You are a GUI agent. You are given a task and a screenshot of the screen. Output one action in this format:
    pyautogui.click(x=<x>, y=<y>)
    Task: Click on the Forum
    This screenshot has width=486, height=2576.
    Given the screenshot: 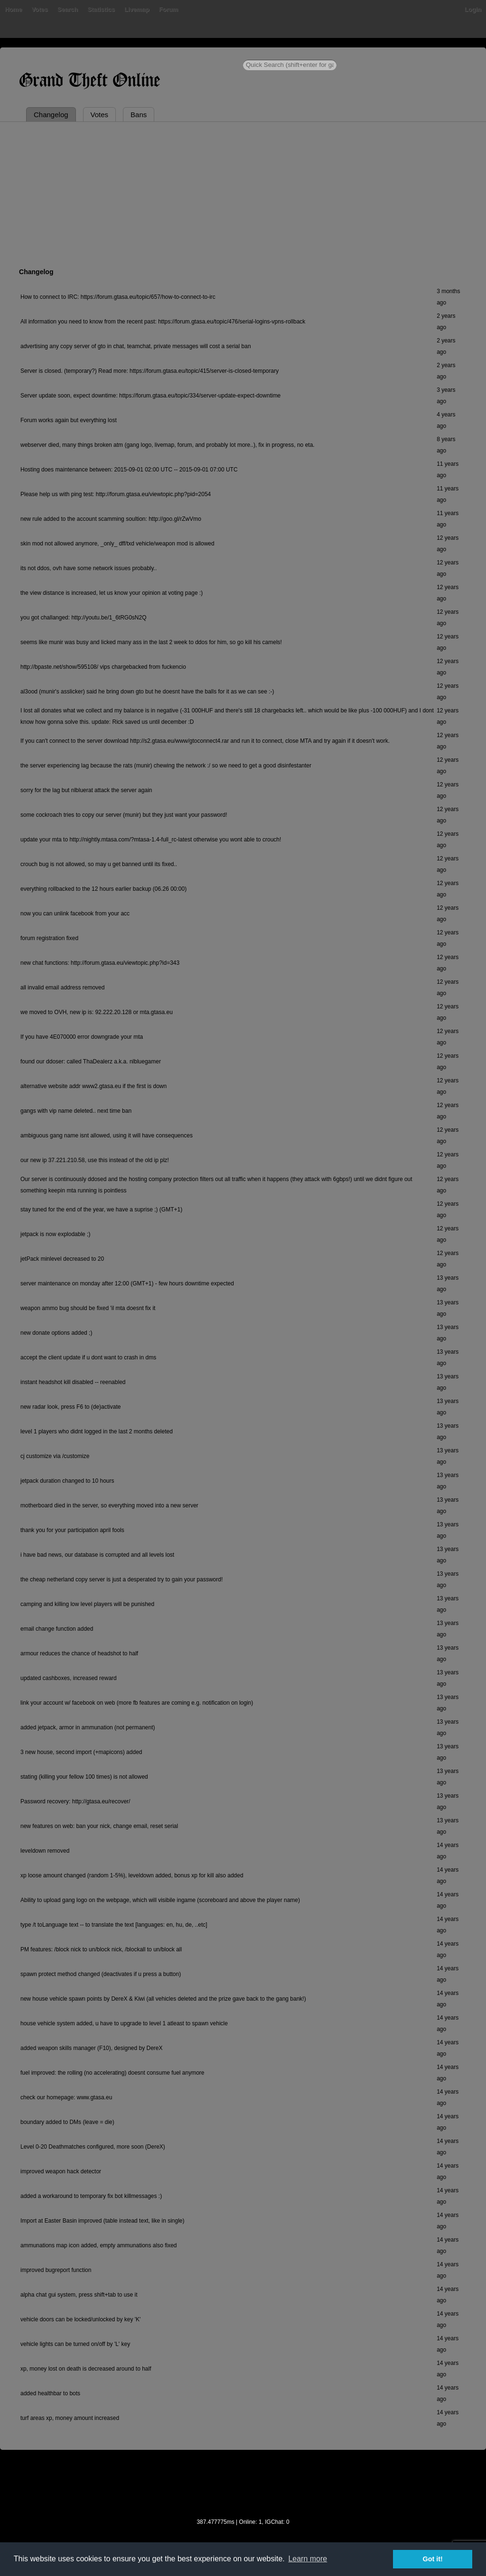 What is the action you would take?
    pyautogui.click(x=168, y=9)
    